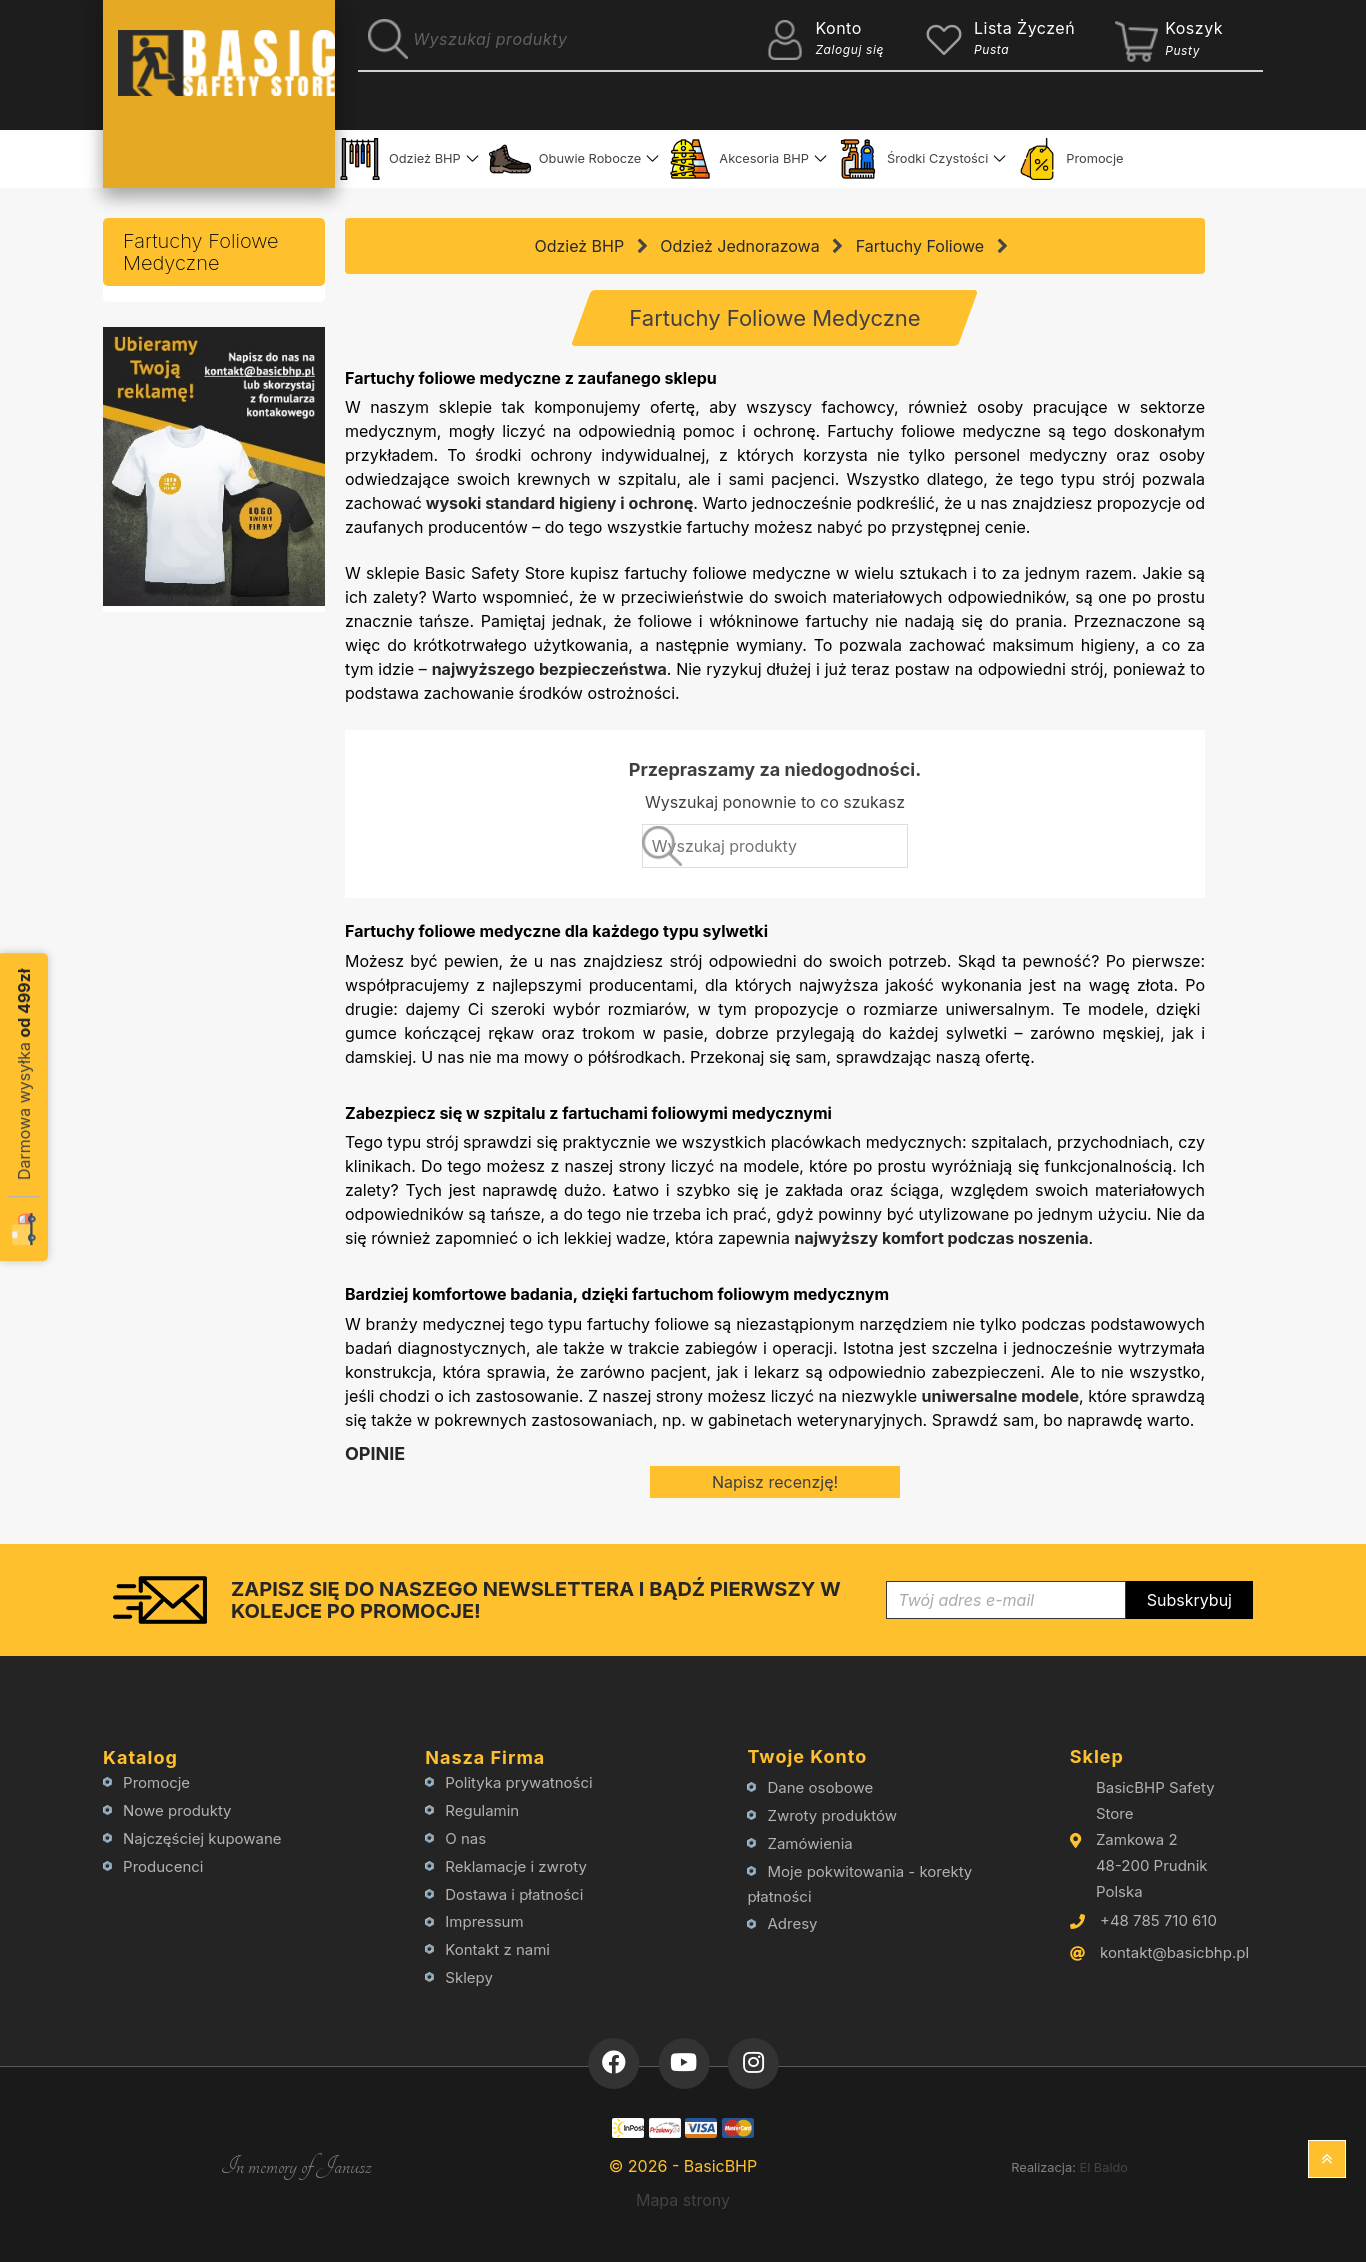  I want to click on Regulamin, so click(482, 1810).